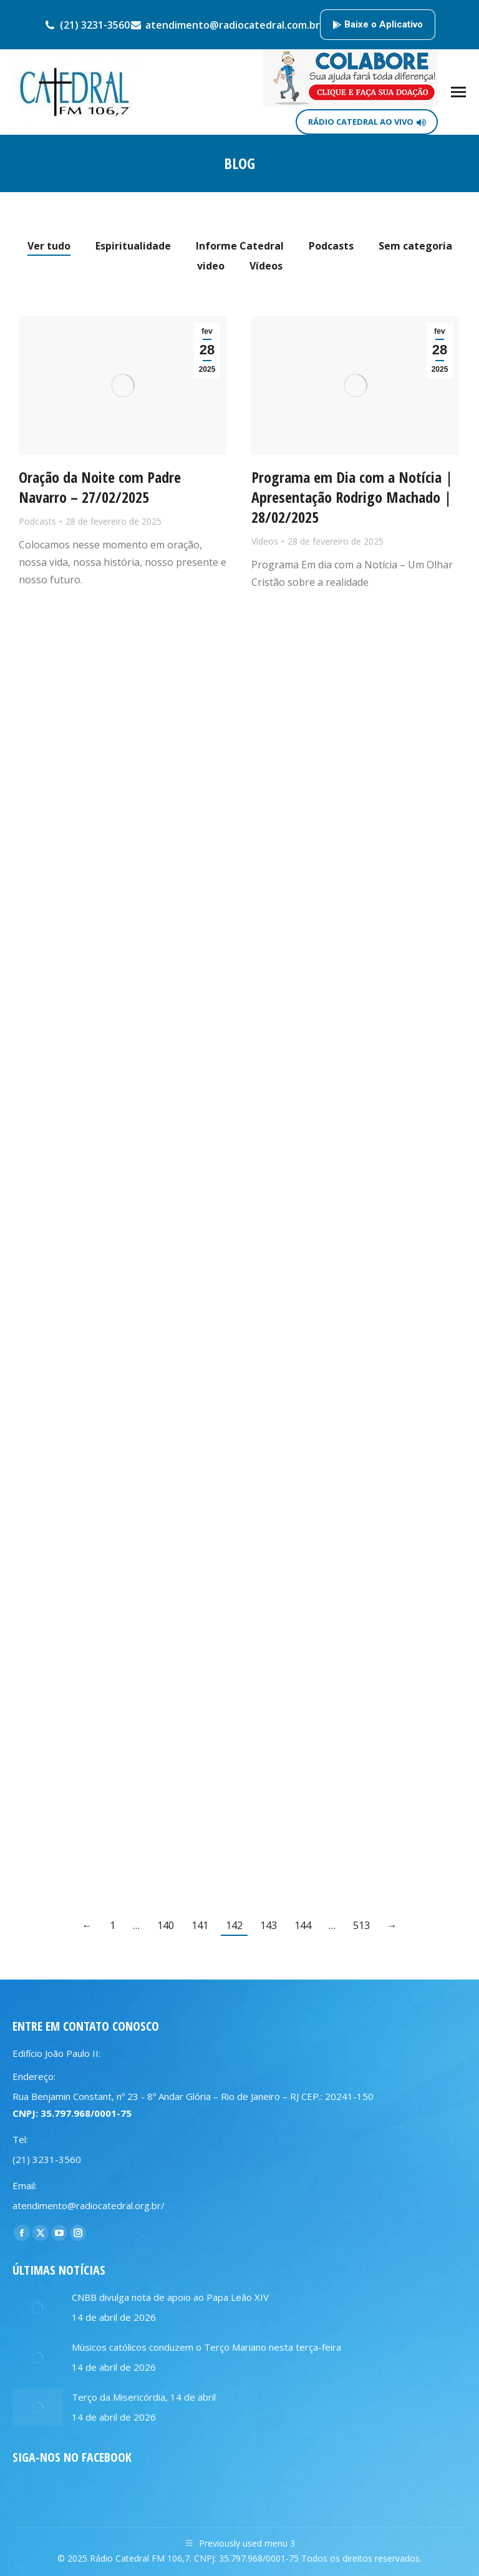  I want to click on 513, so click(361, 1925).